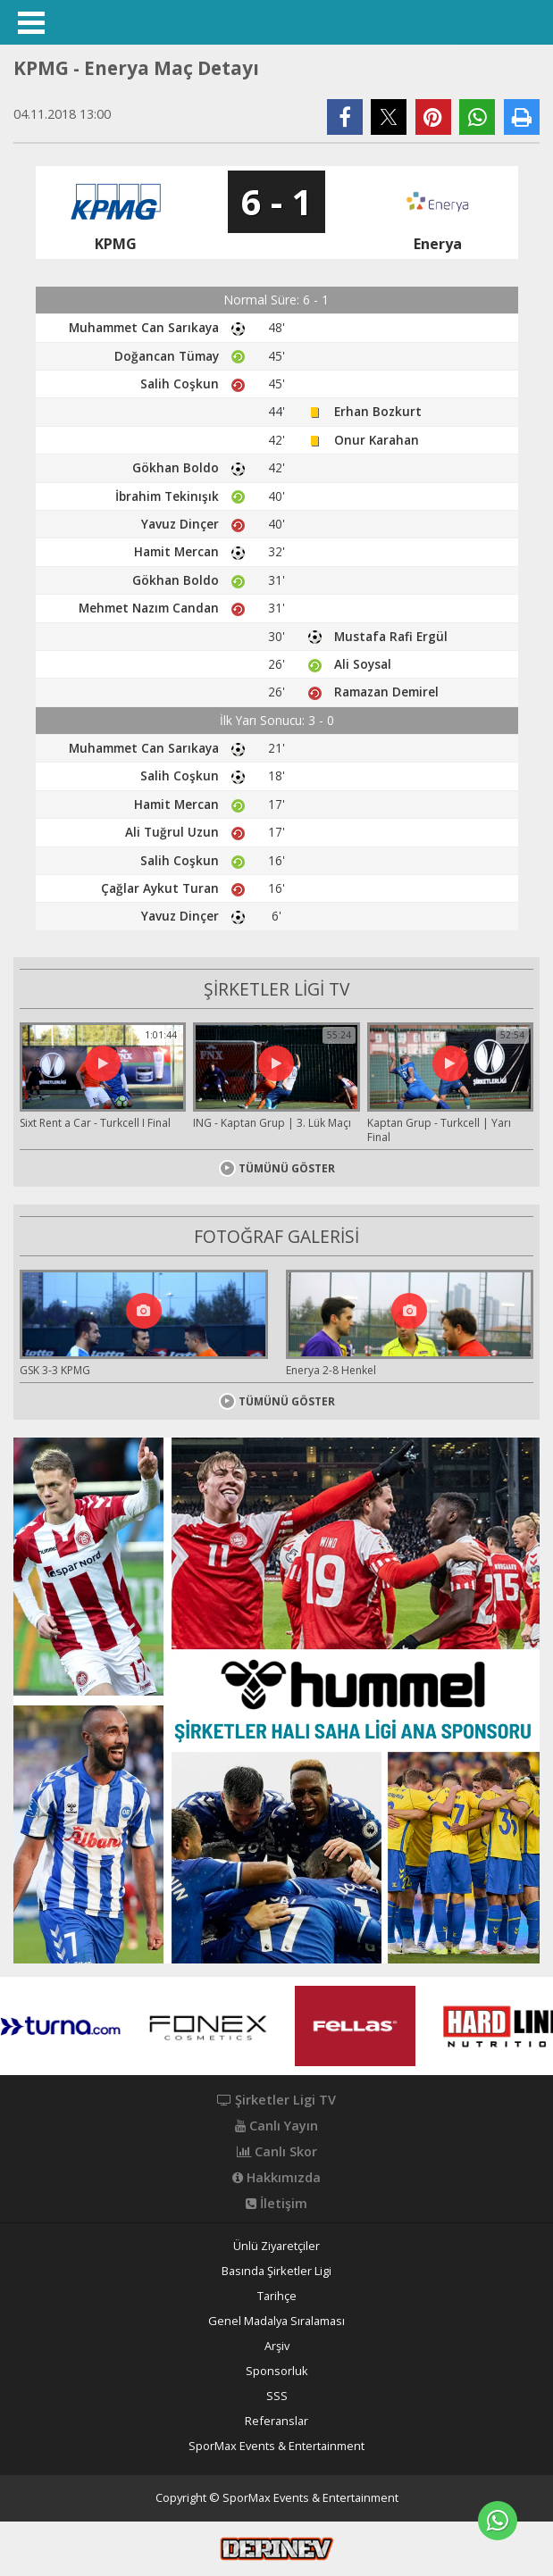  Describe the element at coordinates (391, 636) in the screenshot. I see `Mustafa Rafi Ergül` at that location.